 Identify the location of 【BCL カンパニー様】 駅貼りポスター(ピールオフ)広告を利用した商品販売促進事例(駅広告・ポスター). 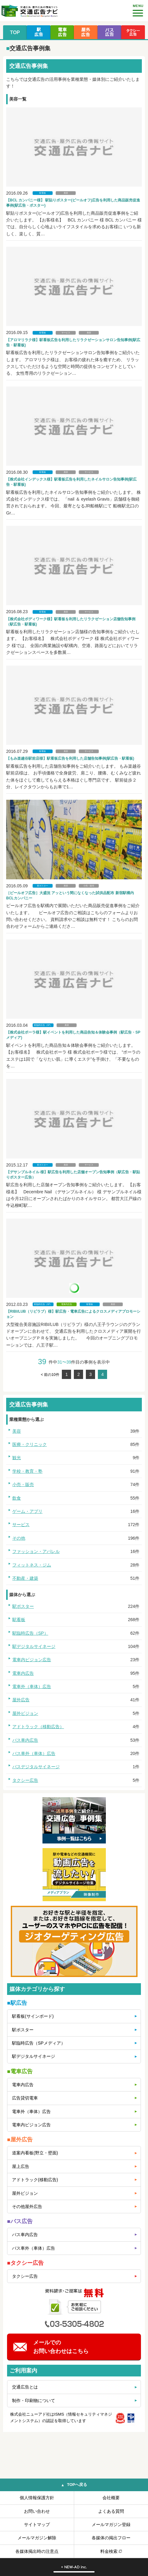
(73, 203).